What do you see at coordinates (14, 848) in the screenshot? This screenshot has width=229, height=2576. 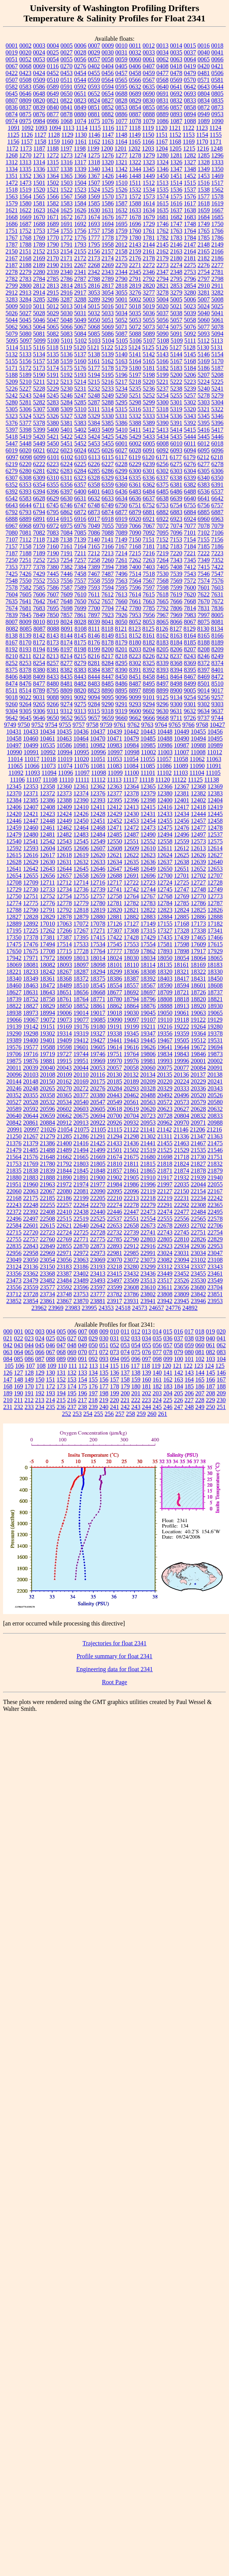 I see `12592` at bounding box center [14, 848].